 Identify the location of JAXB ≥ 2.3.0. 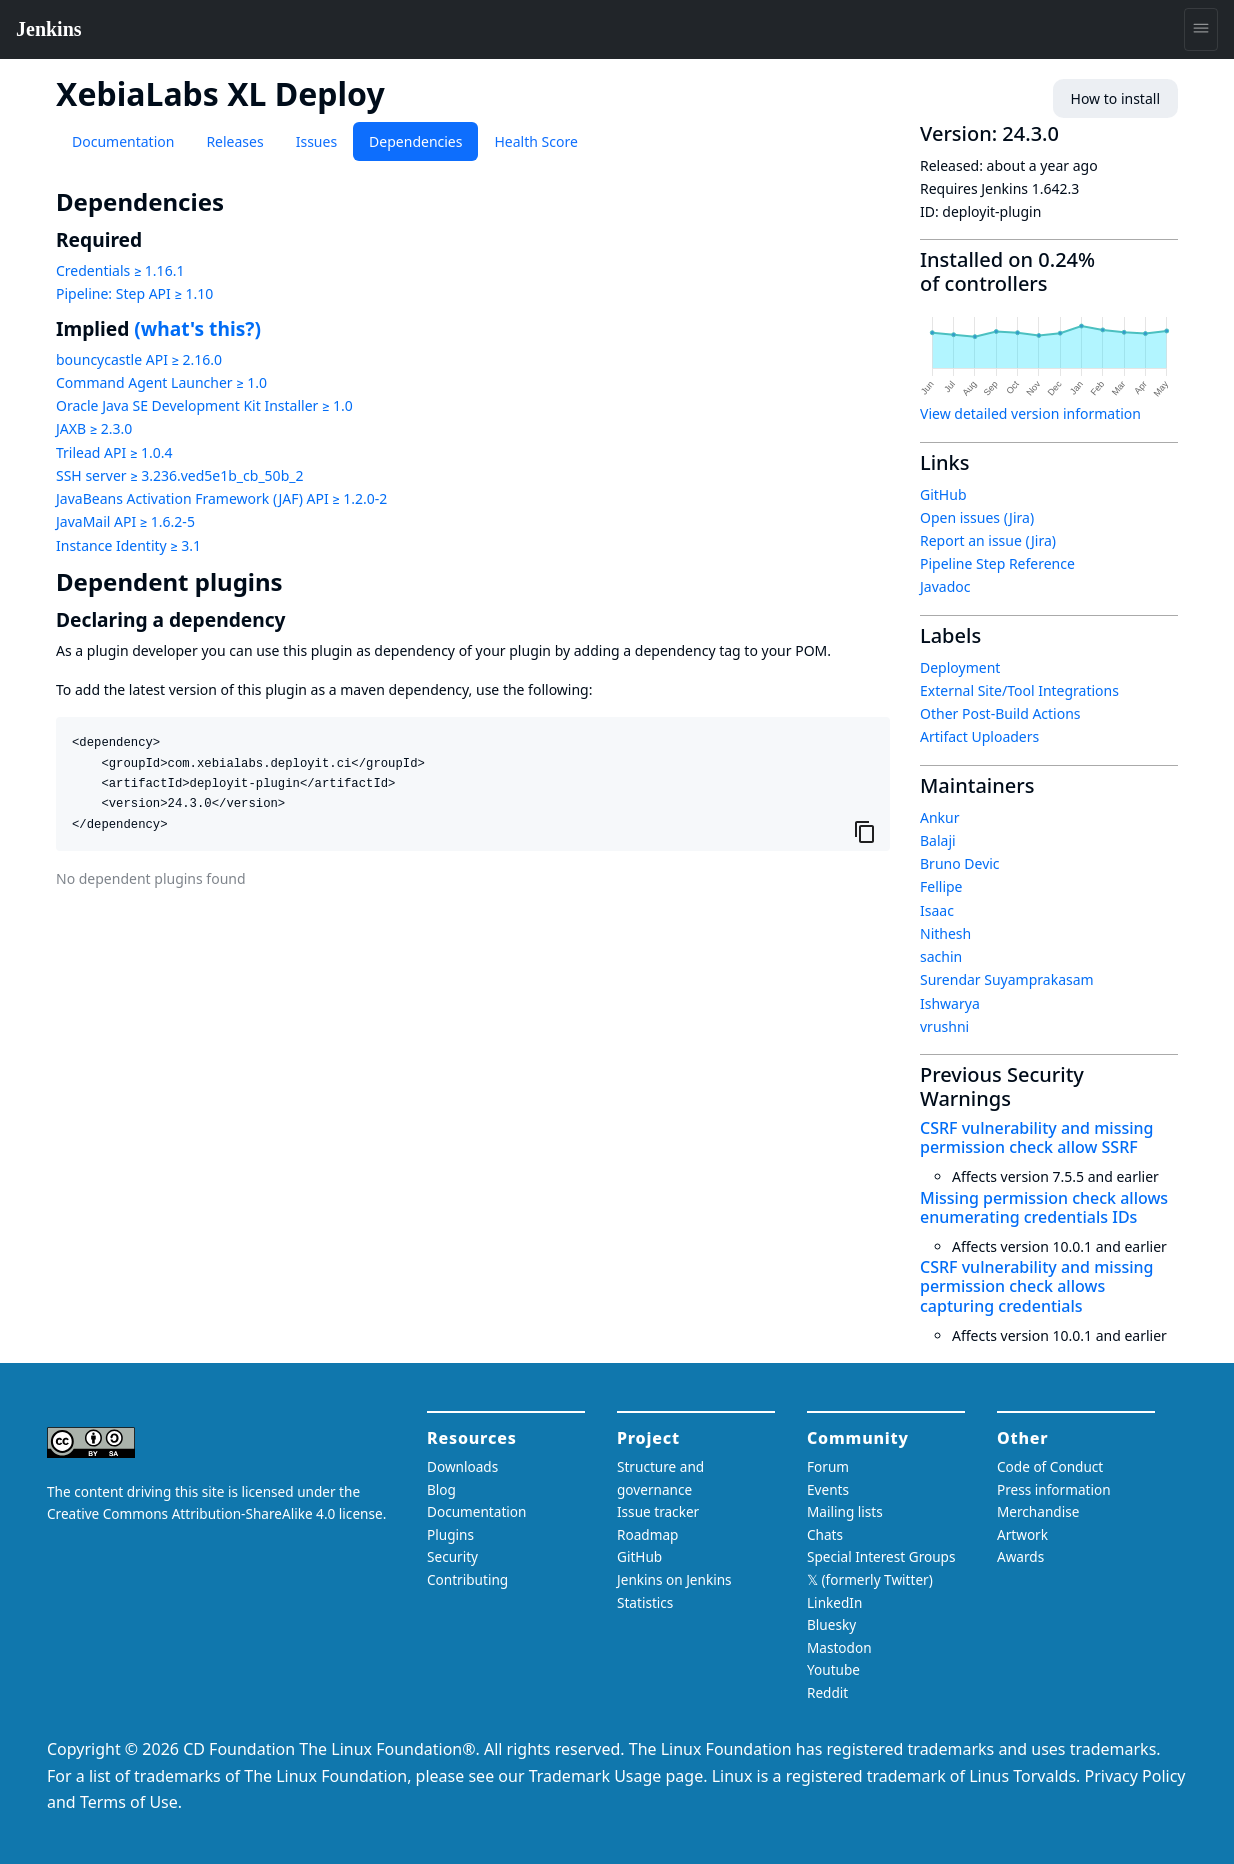
(94, 428).